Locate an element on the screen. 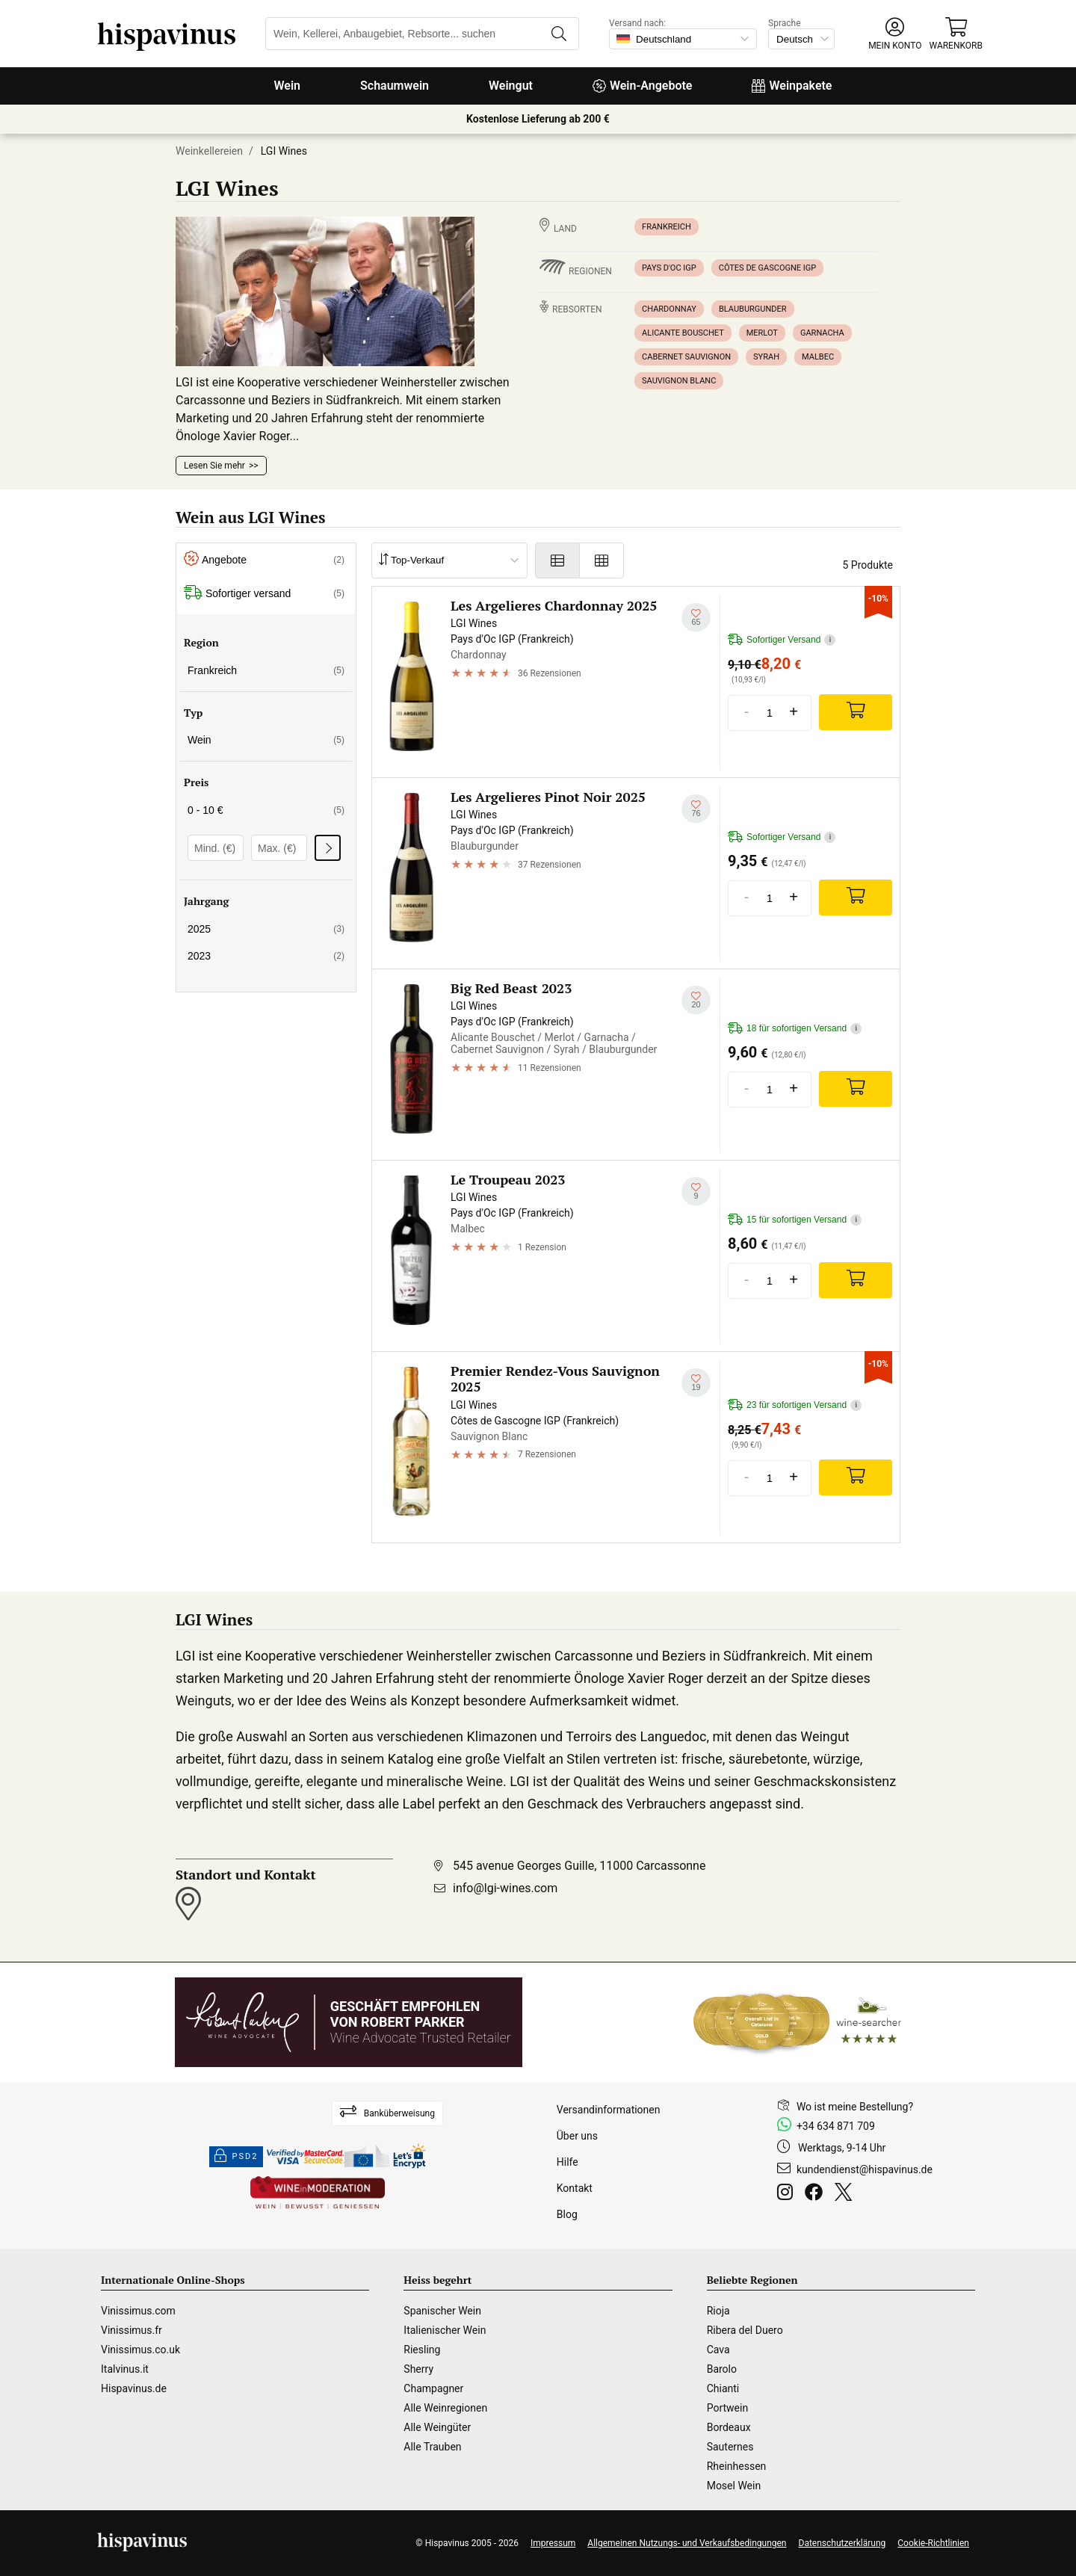  Vinissimus.co.uk is located at coordinates (140, 2350).